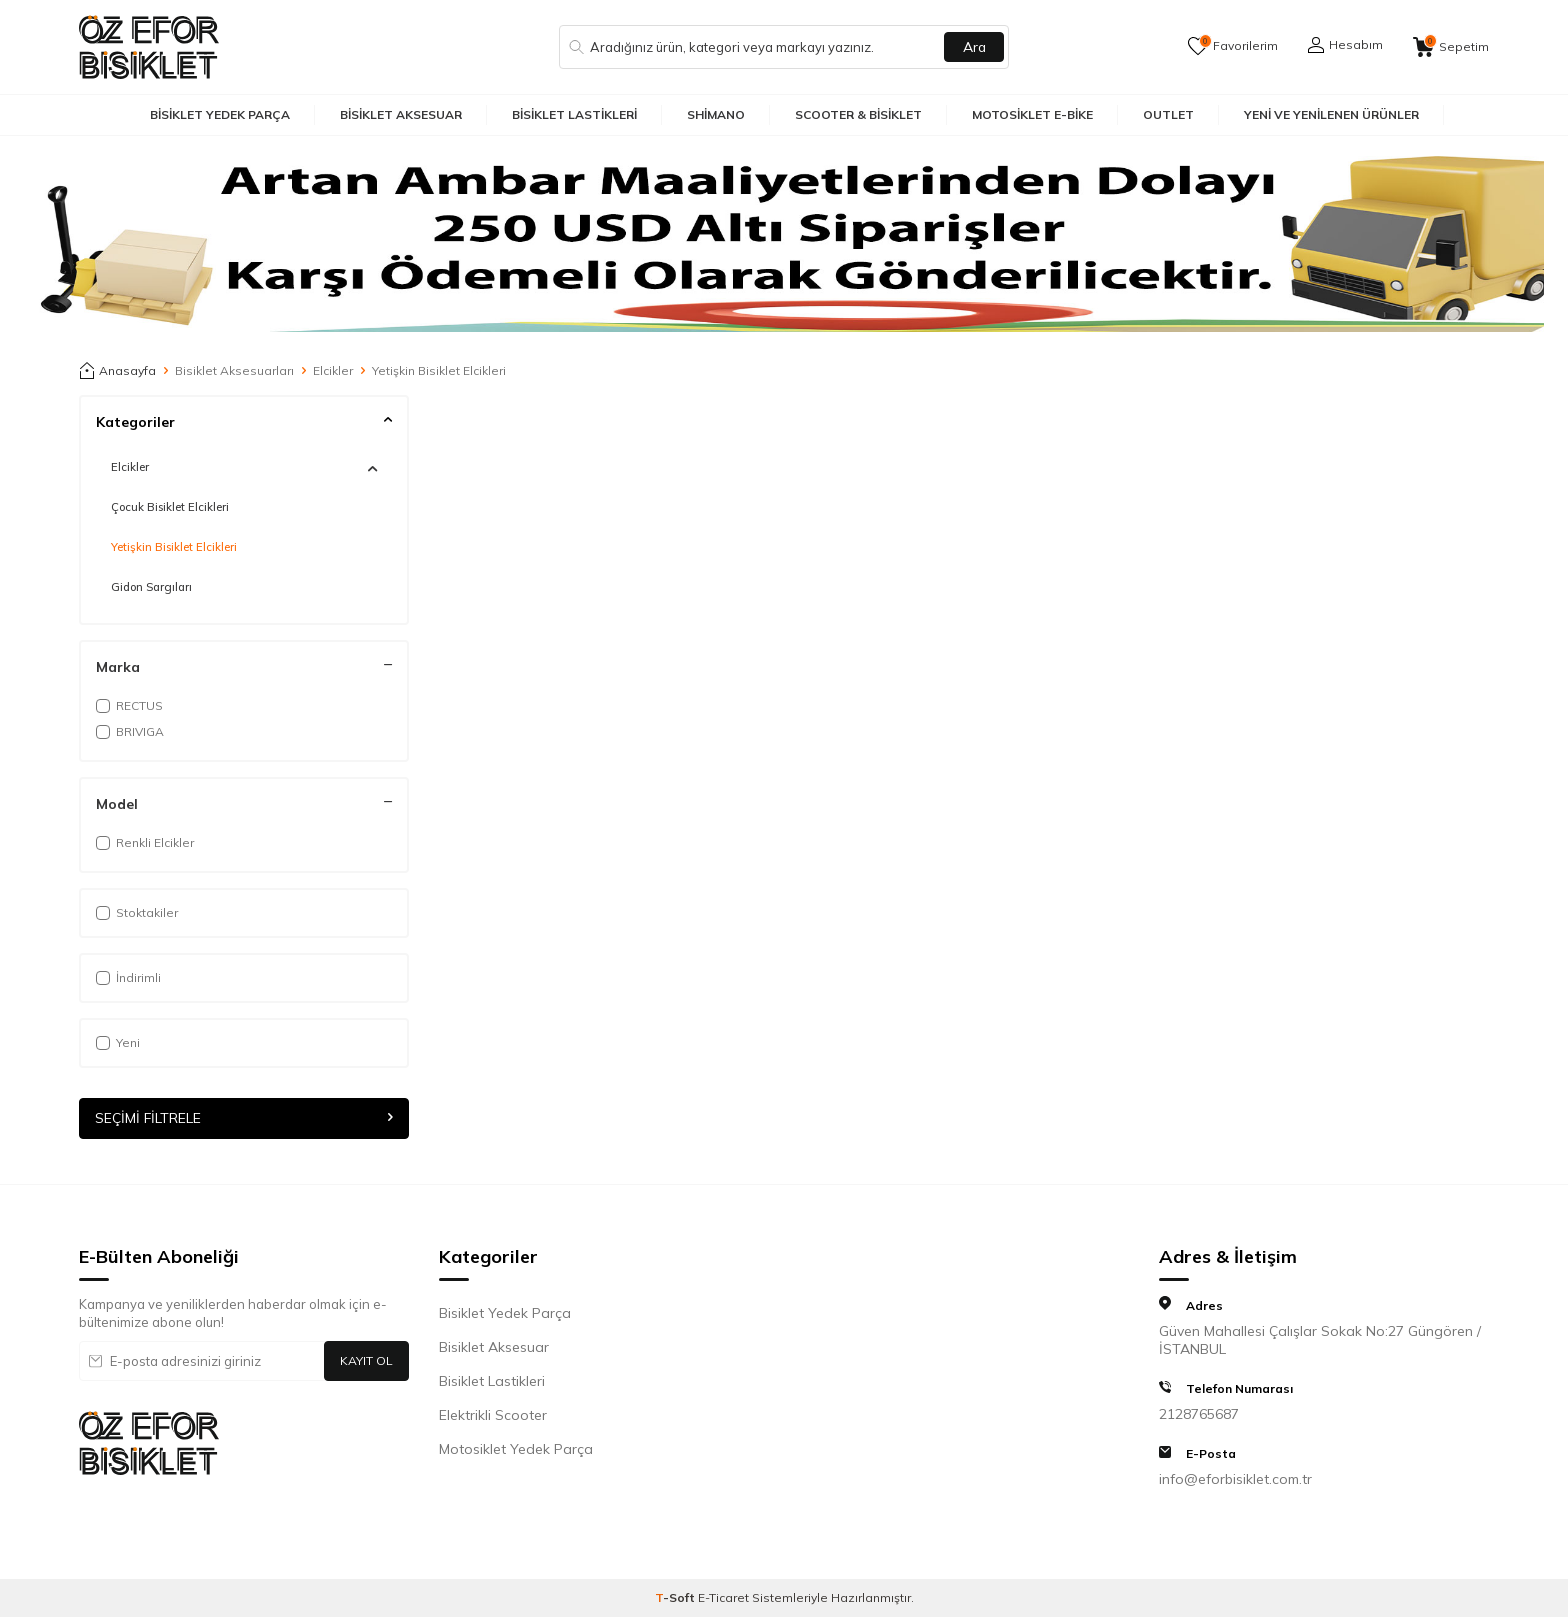  I want to click on Bisiklet Yedek Parça, so click(220, 114).